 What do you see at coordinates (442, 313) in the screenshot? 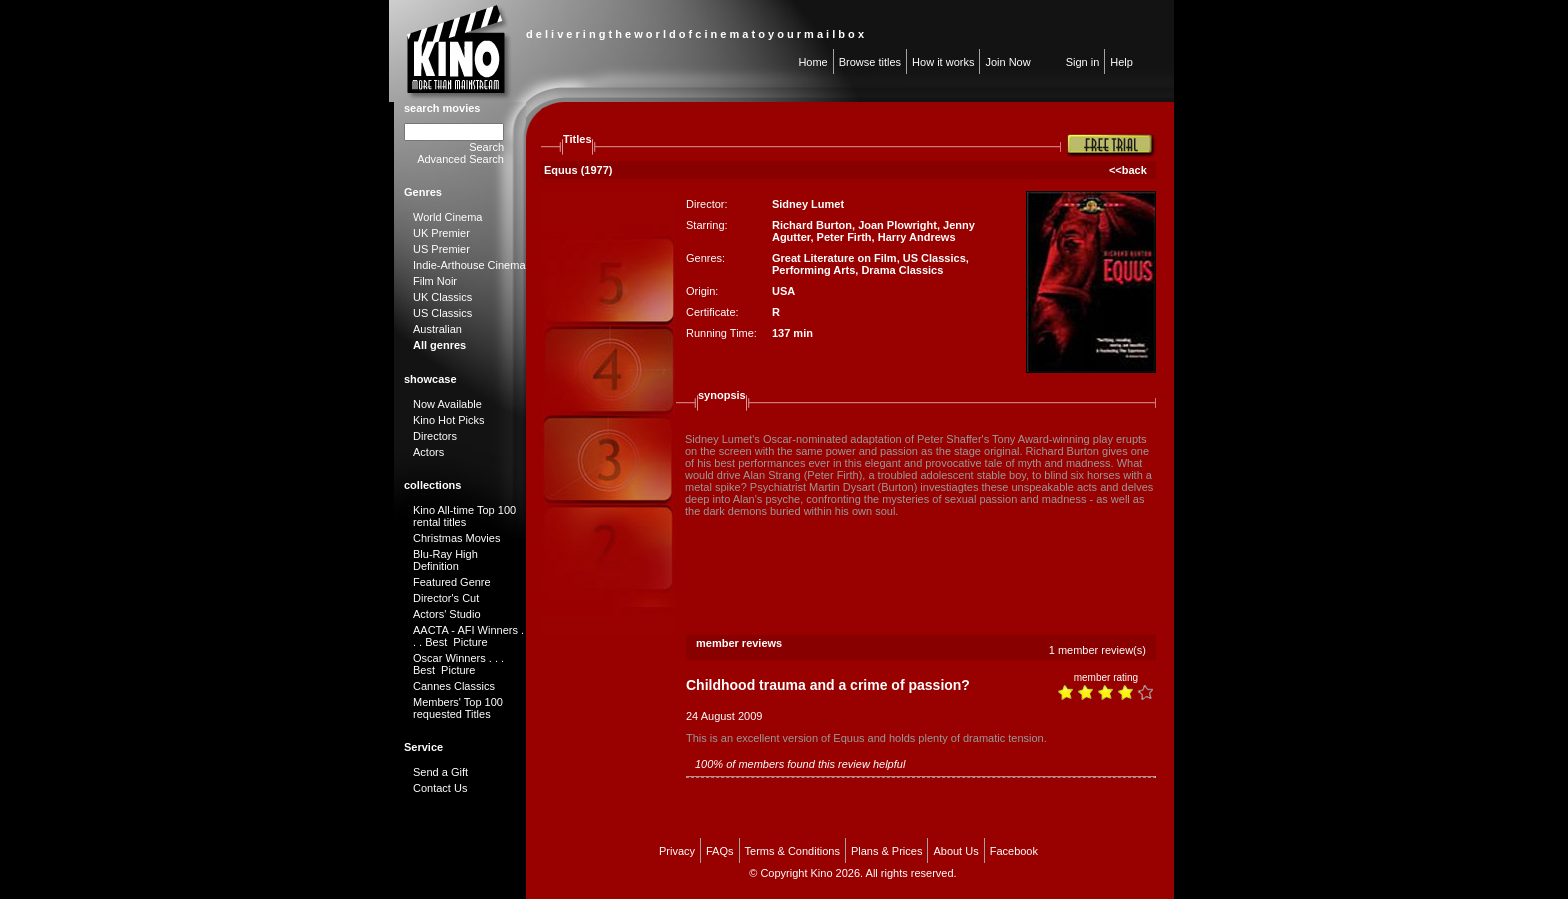
I see `US Classics` at bounding box center [442, 313].